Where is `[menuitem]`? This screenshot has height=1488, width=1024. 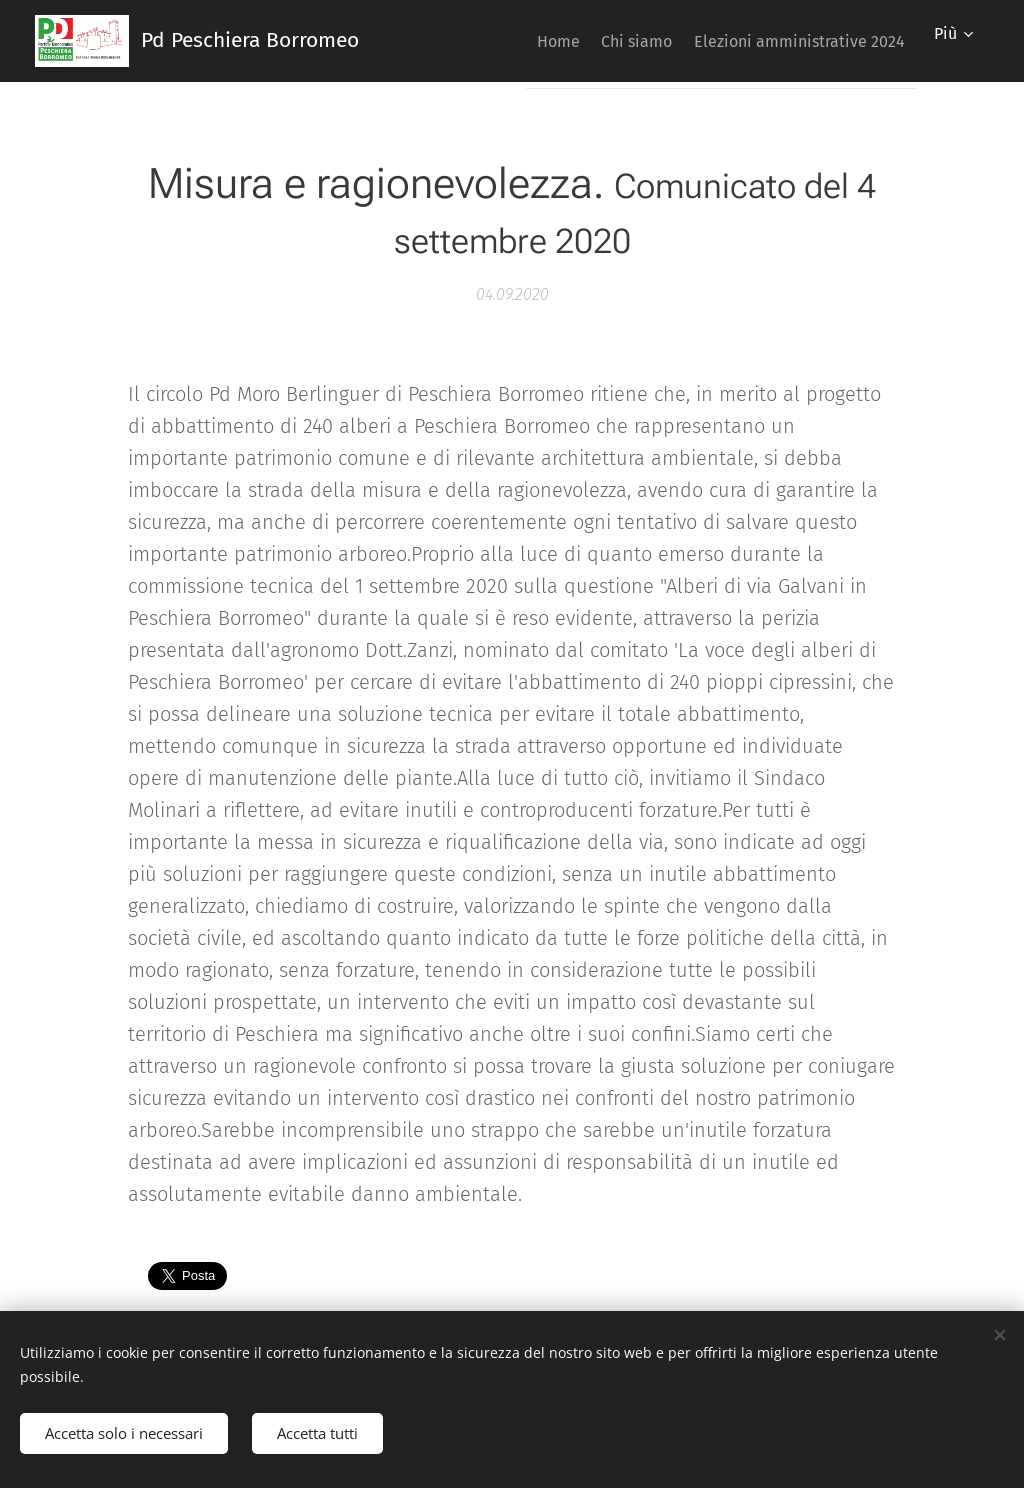
[menuitem] is located at coordinates (522, 41).